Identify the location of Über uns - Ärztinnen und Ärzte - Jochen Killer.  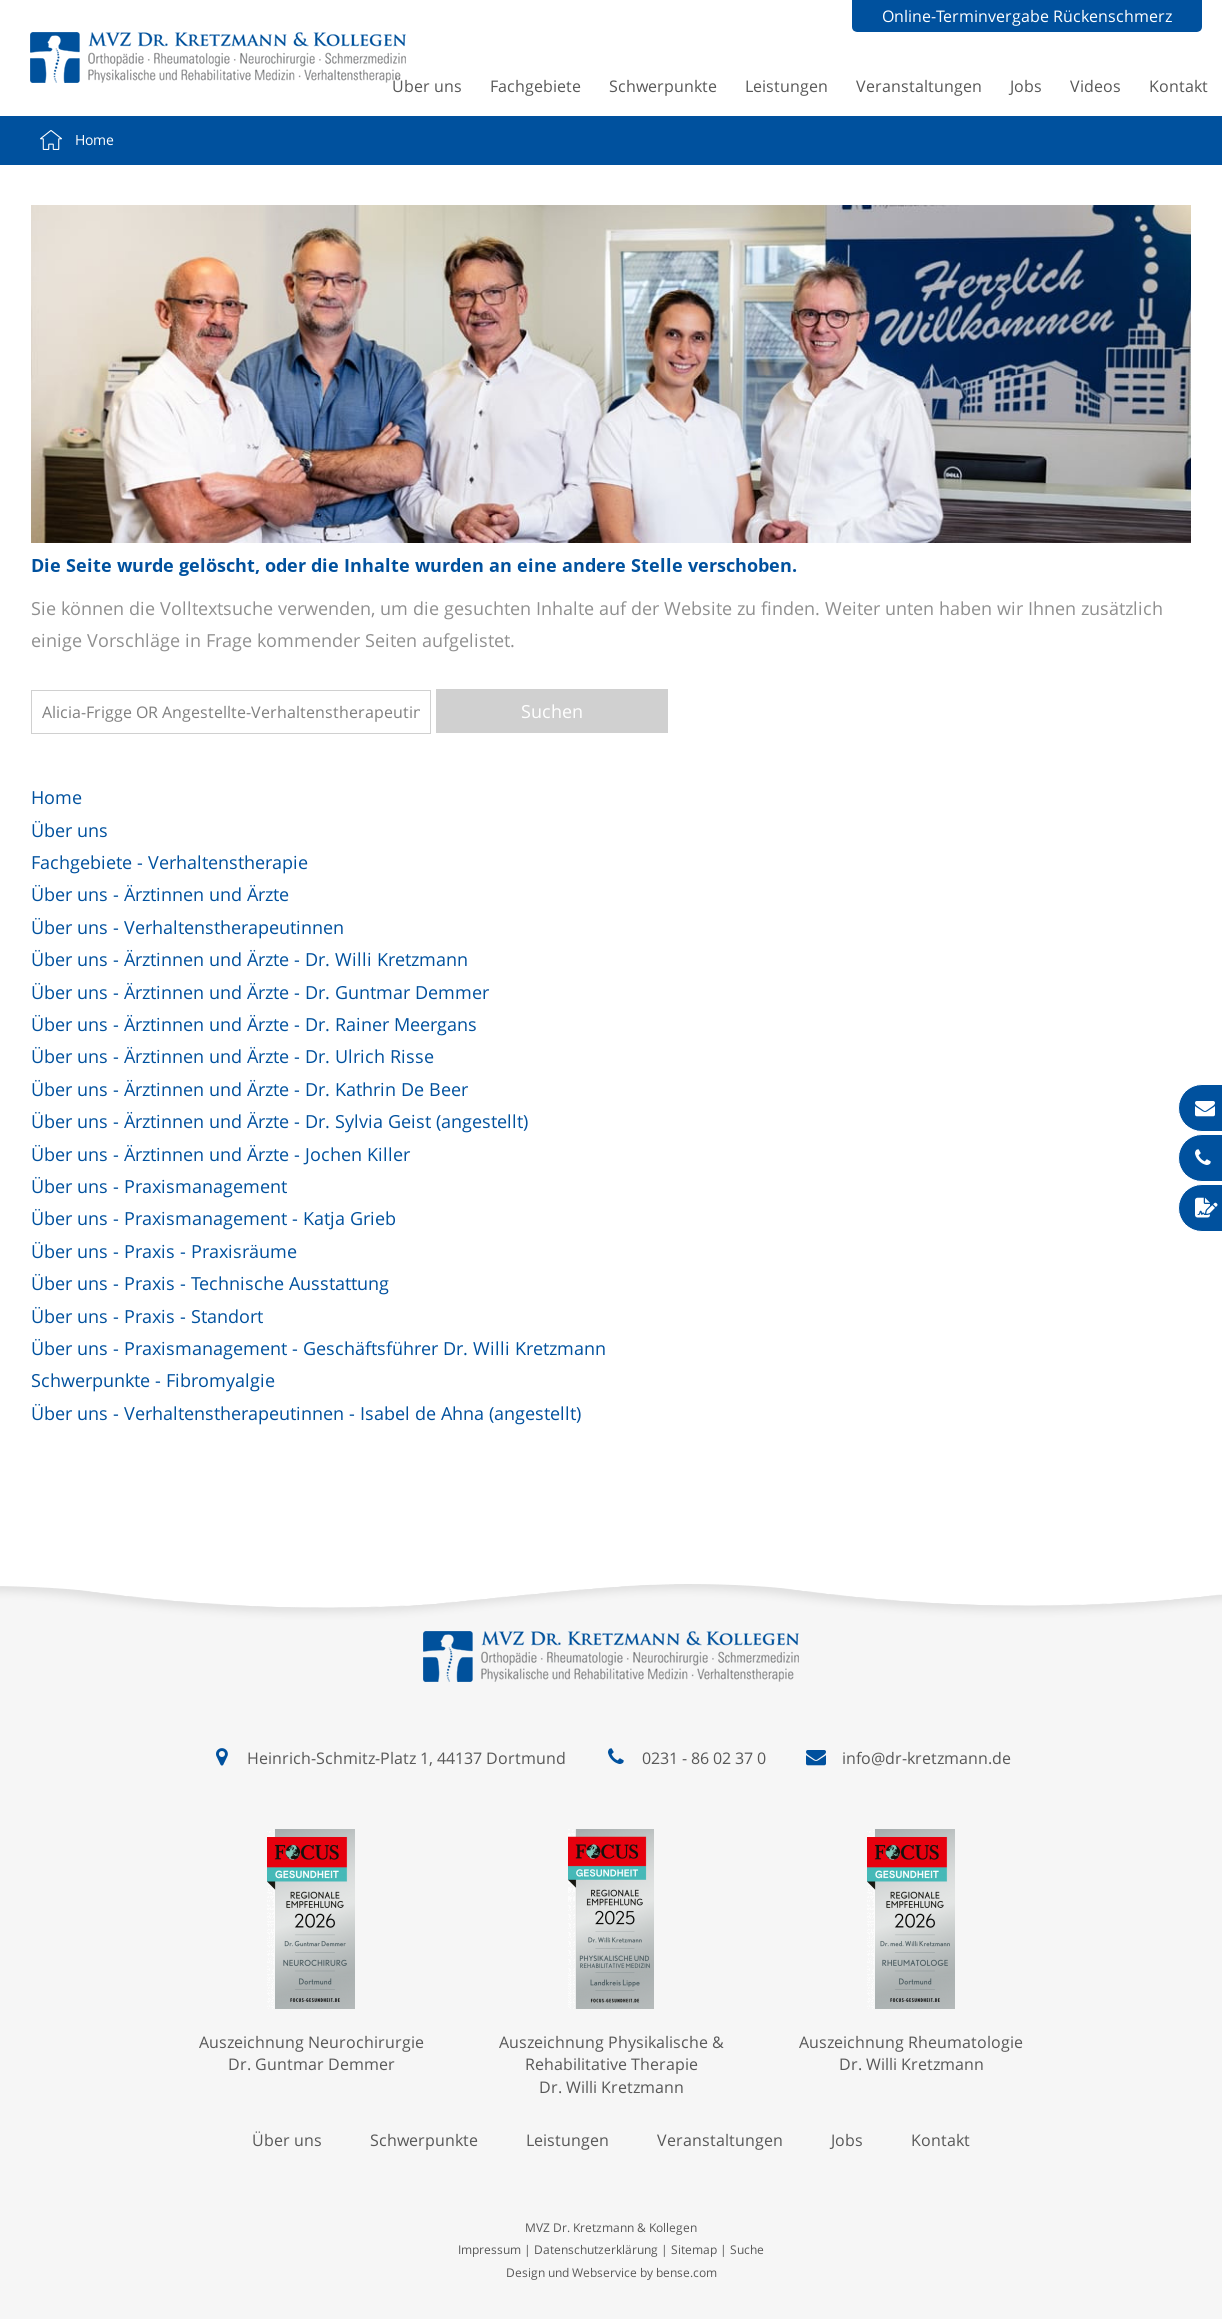
(220, 1154).